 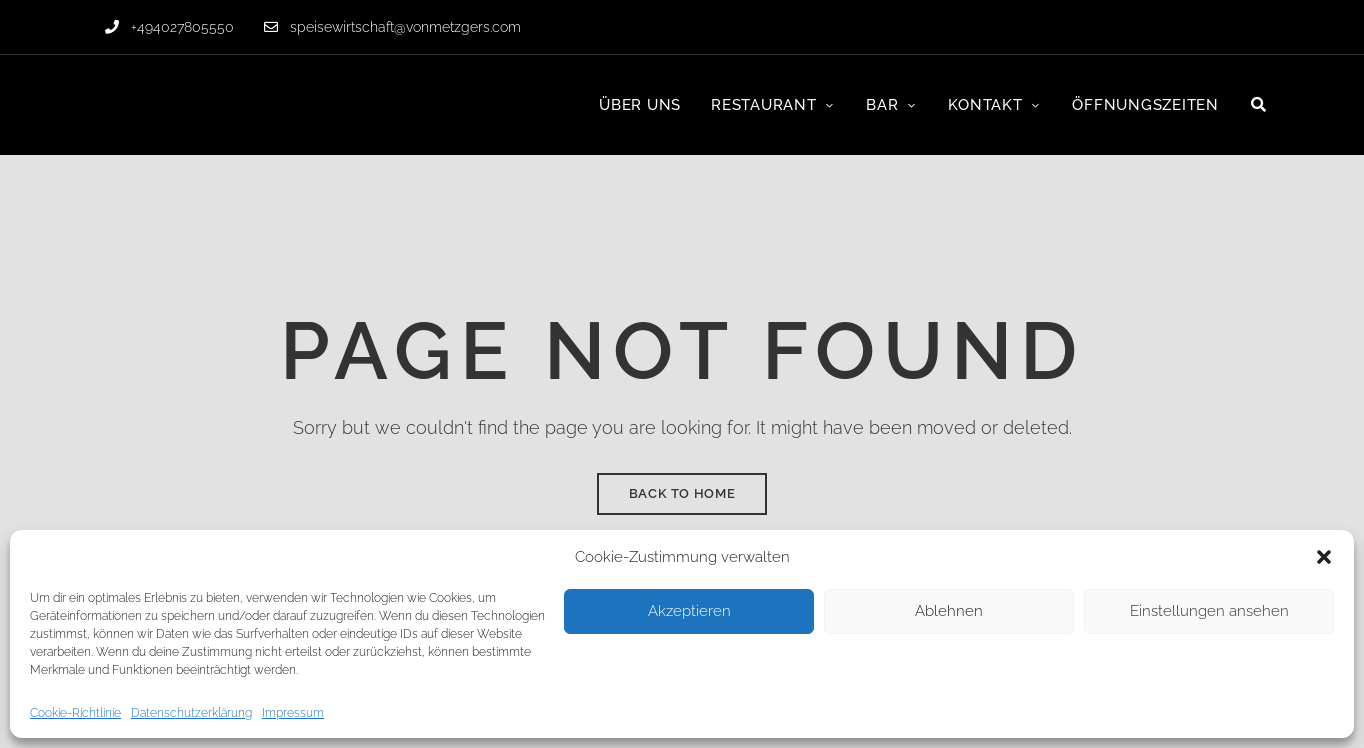 What do you see at coordinates (949, 611) in the screenshot?
I see `Ablehnen` at bounding box center [949, 611].